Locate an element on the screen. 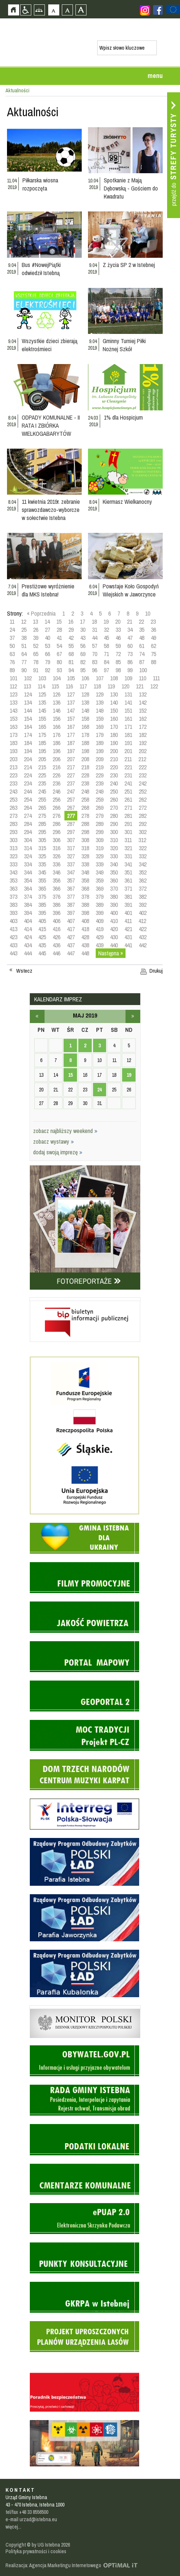  348 is located at coordinates (85, 872).